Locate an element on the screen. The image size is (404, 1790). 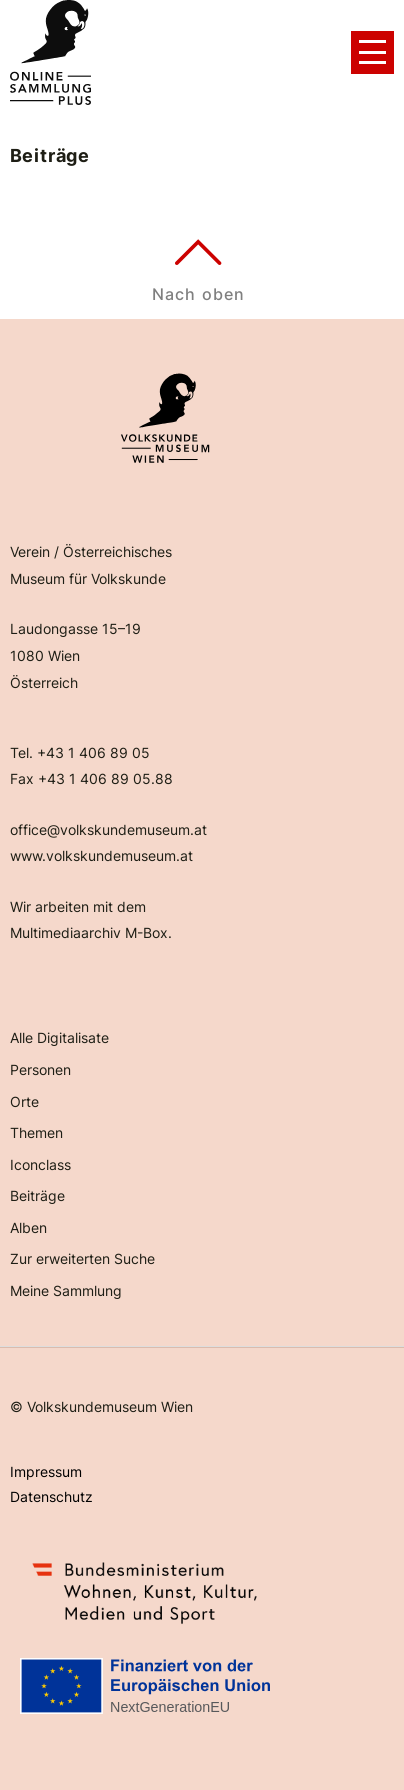
Iconclass is located at coordinates (40, 1164).